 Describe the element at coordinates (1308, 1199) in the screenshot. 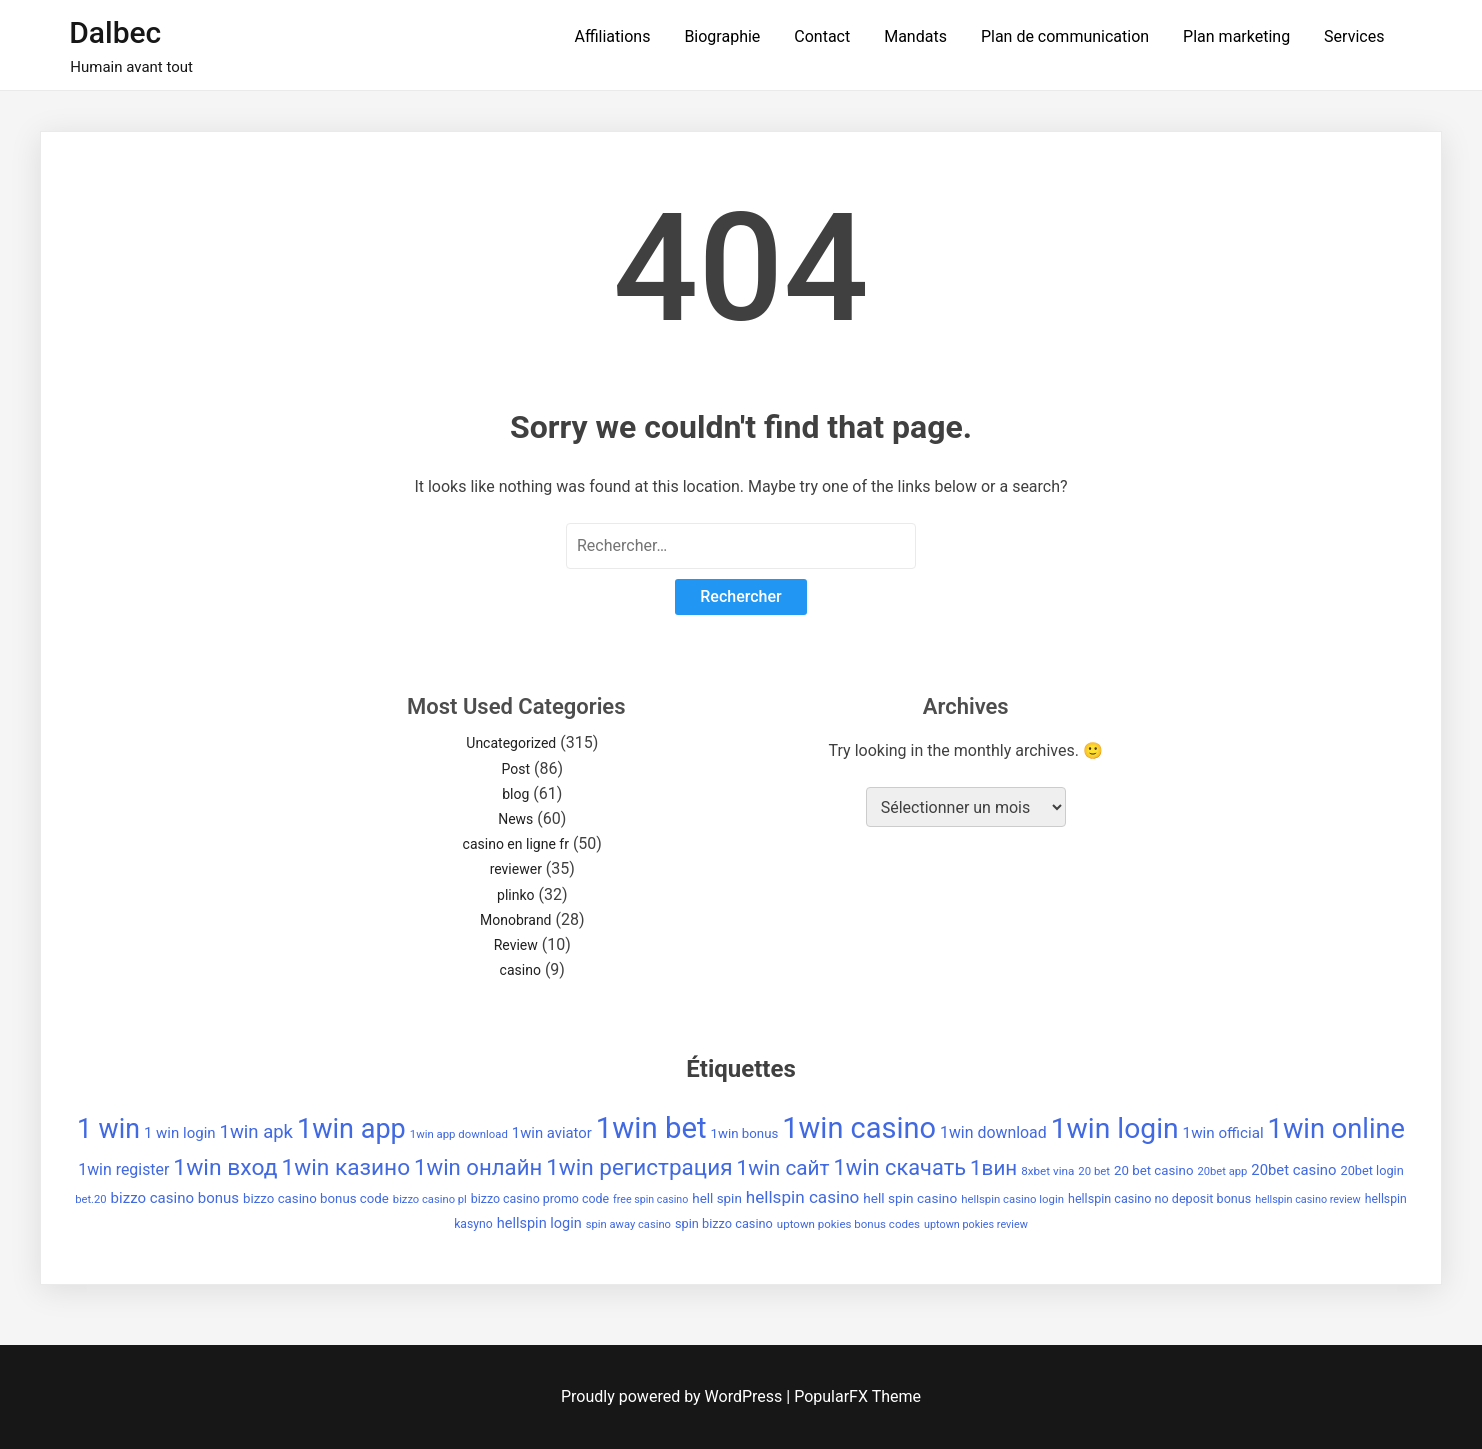

I see `hellspin casino review [hellspin casino review (30 éléments)]` at that location.